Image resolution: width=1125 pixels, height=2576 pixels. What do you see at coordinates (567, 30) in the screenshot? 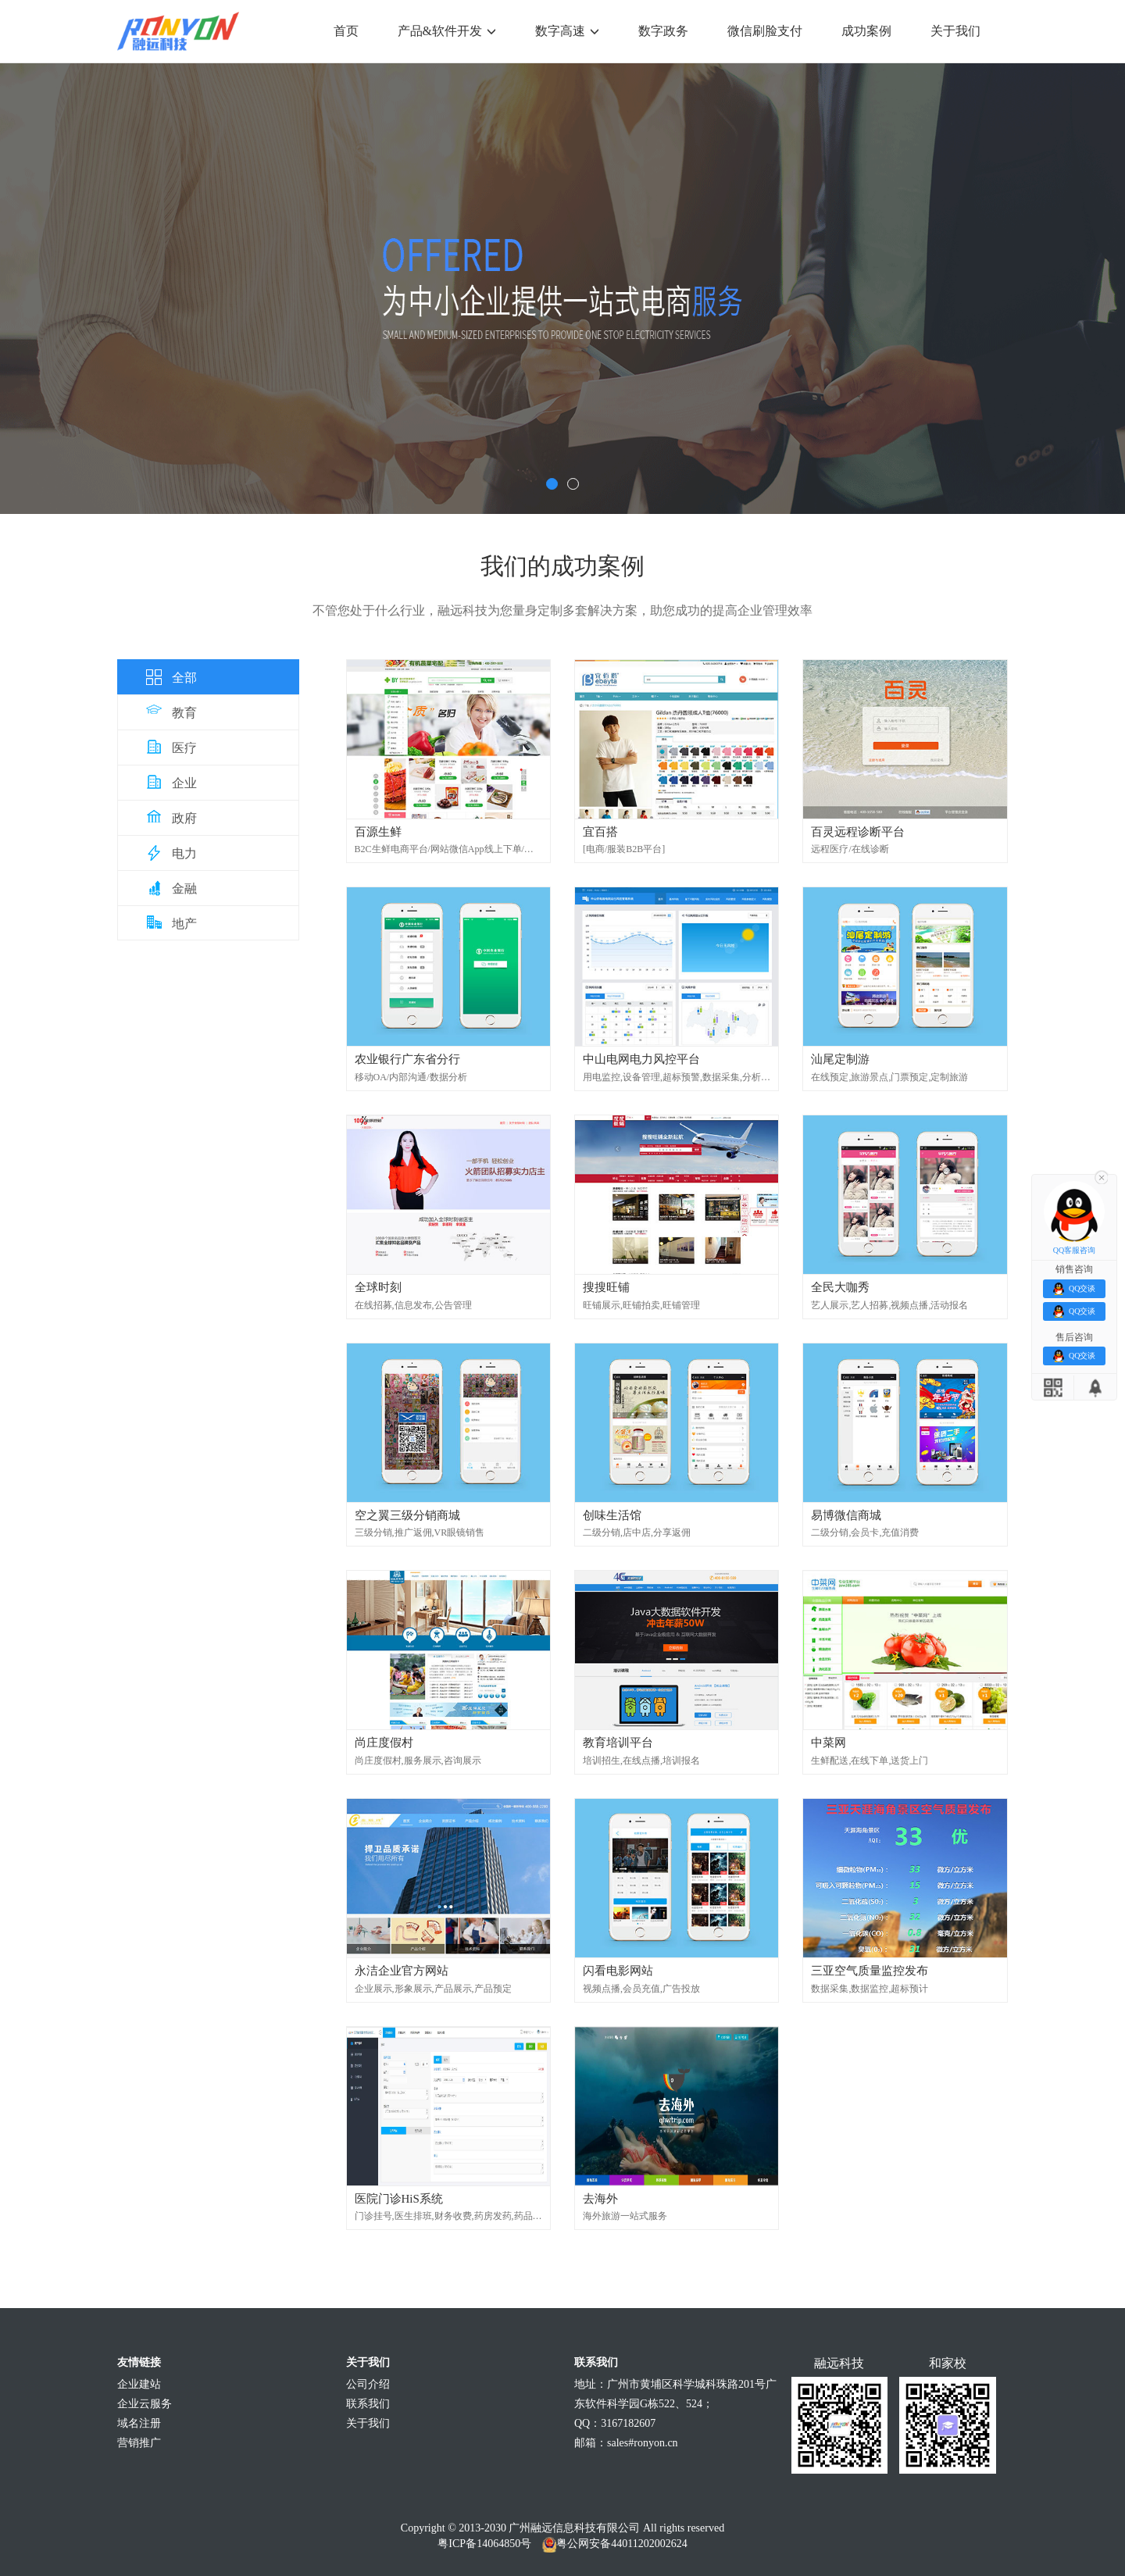
I see `数字高速` at bounding box center [567, 30].